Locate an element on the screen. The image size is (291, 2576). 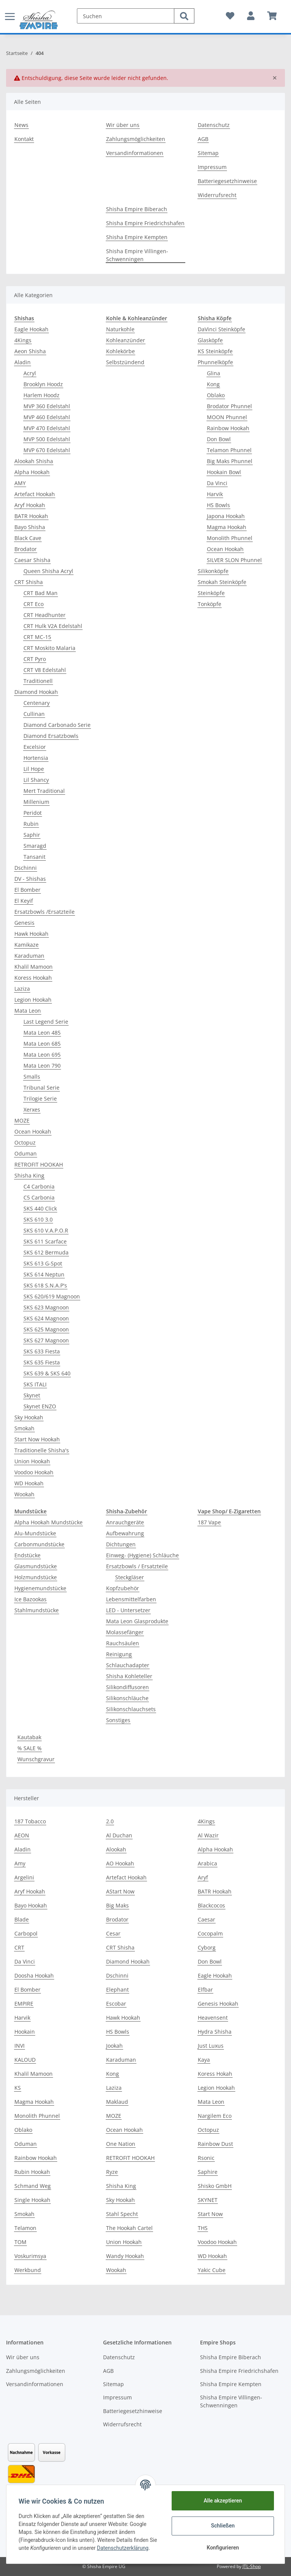
CRT Shisha is located at coordinates (28, 582).